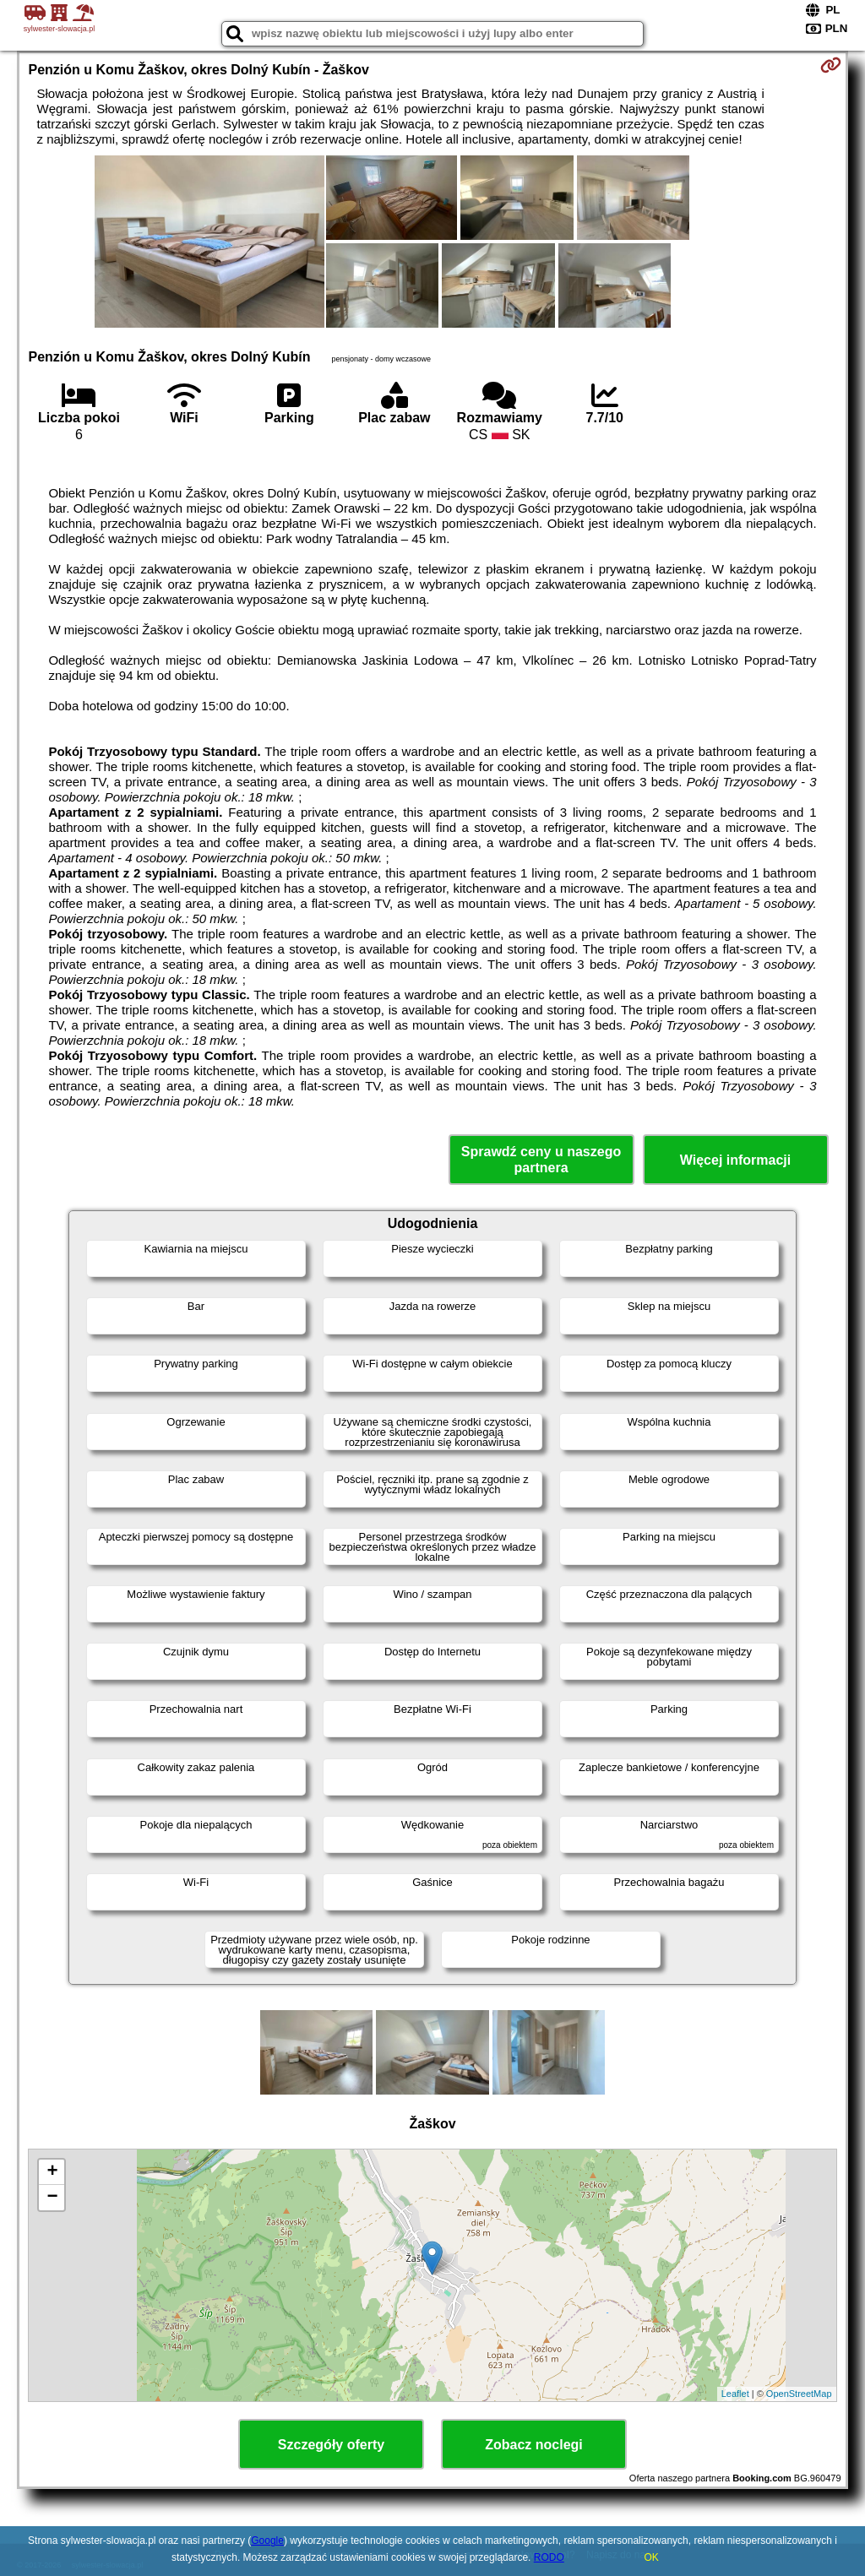  I want to click on − [button], so click(51, 2197).